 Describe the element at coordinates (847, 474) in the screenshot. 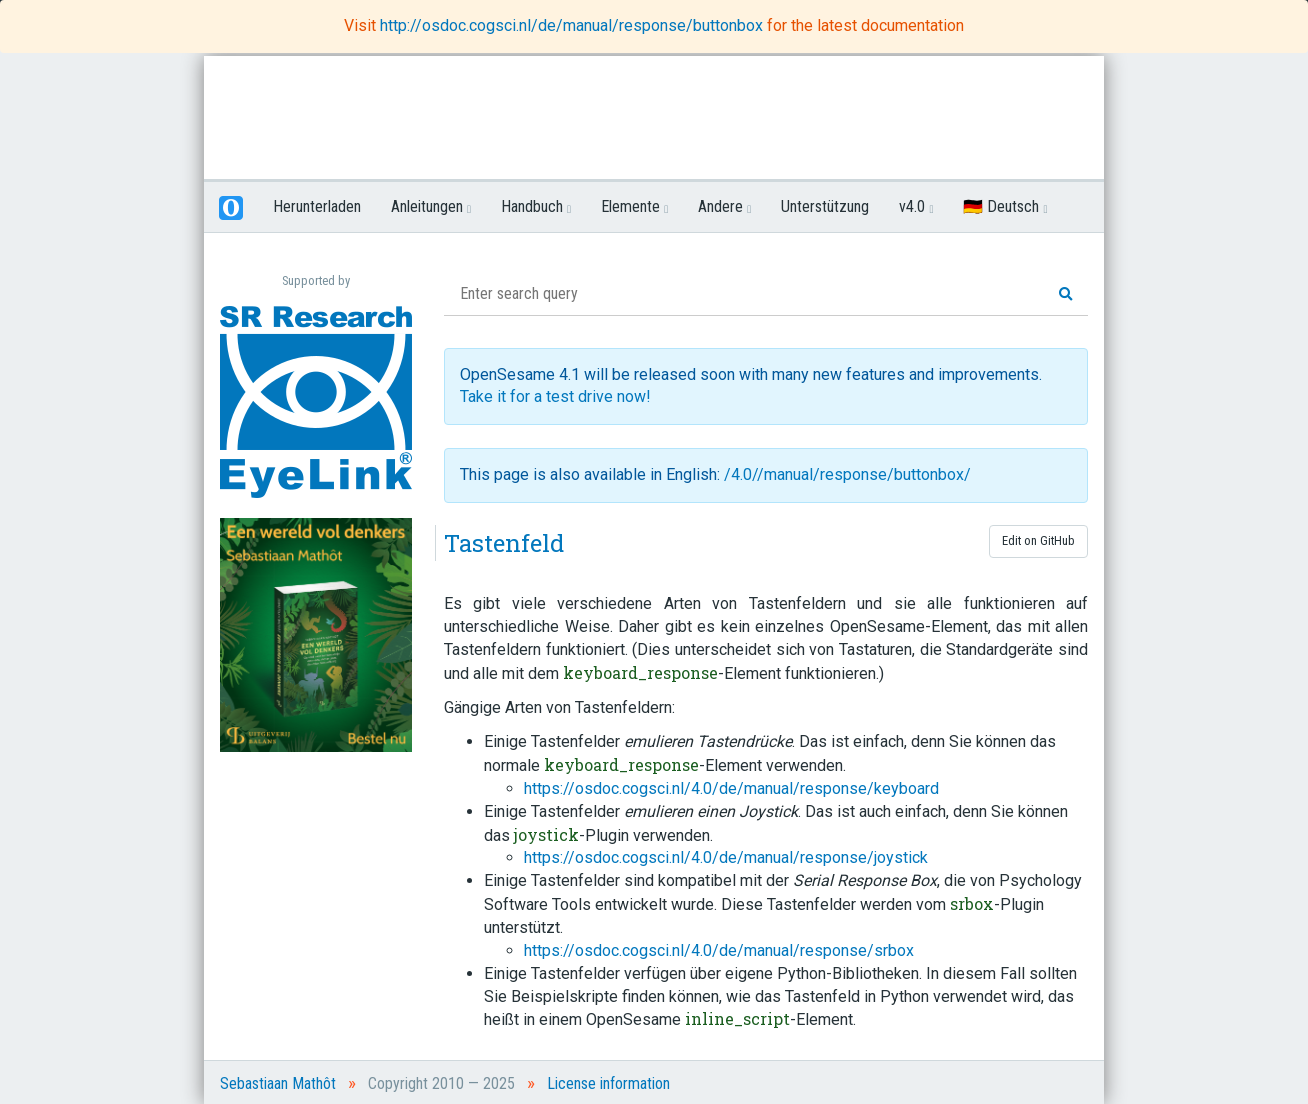

I see `/4.0//manual/response/buttonbox/` at that location.